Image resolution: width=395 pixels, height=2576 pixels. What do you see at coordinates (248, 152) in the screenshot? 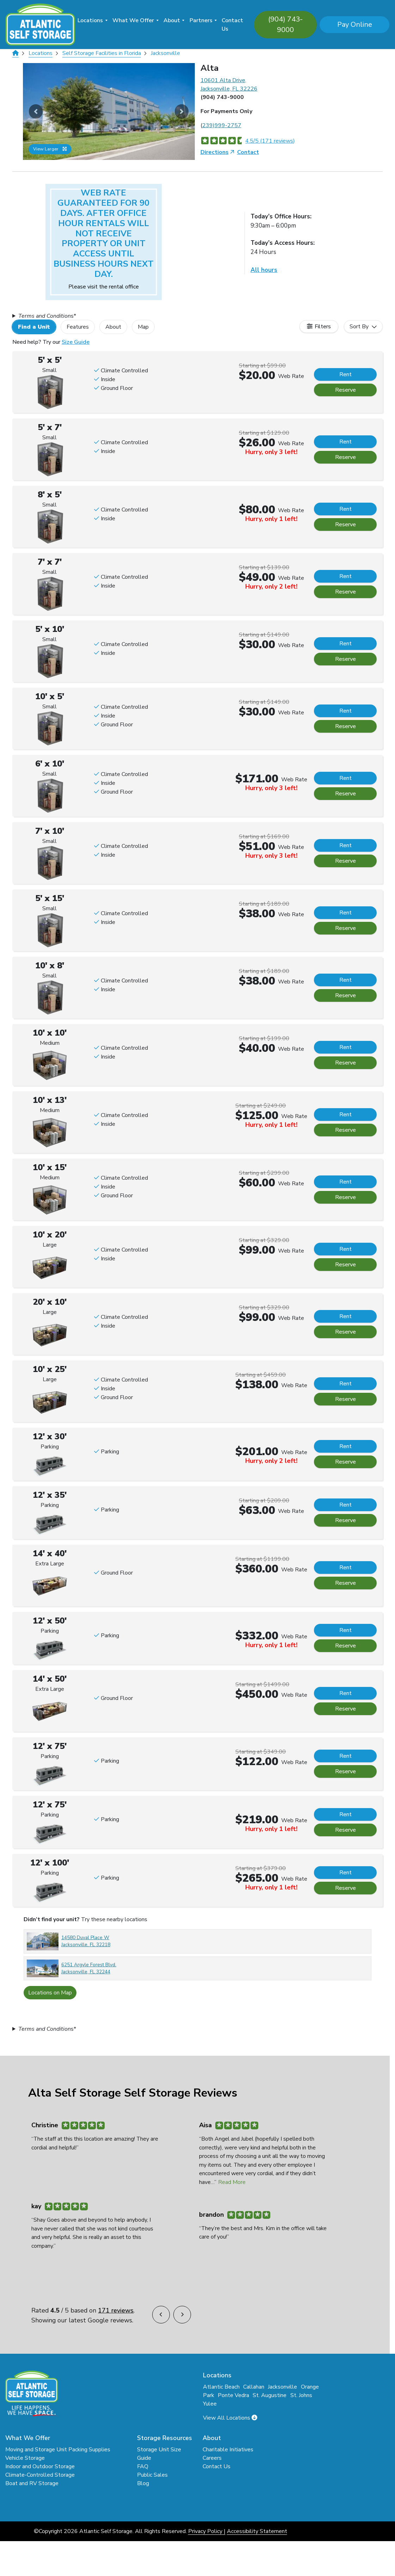
I see `Contact` at bounding box center [248, 152].